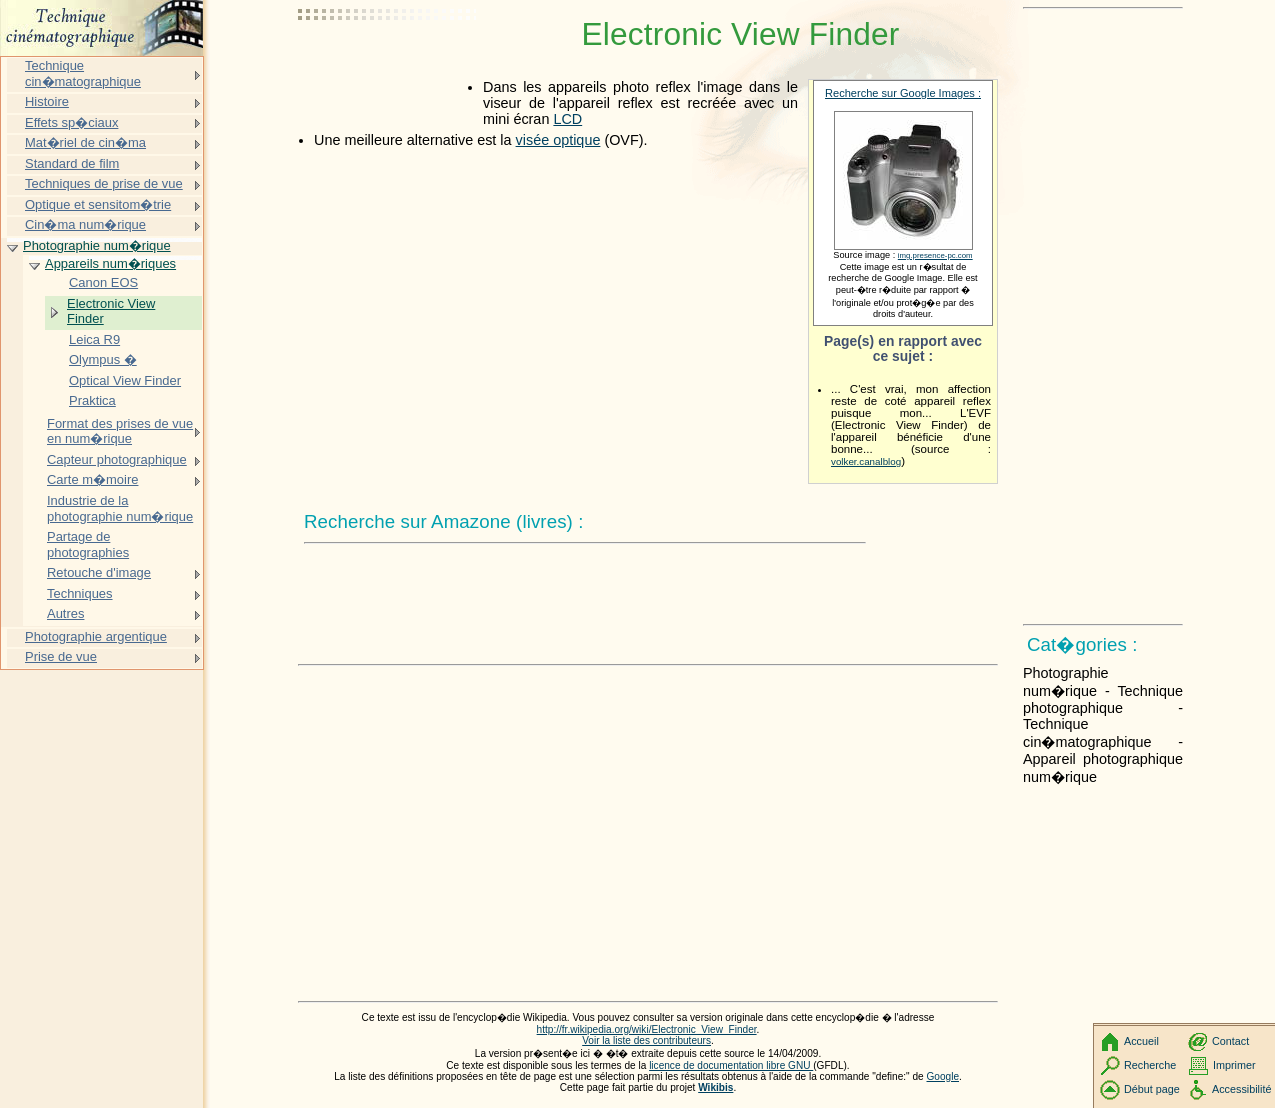 This screenshot has height=1108, width=1275. Describe the element at coordinates (731, 1065) in the screenshot. I see `licence de documentation libre GNU` at that location.